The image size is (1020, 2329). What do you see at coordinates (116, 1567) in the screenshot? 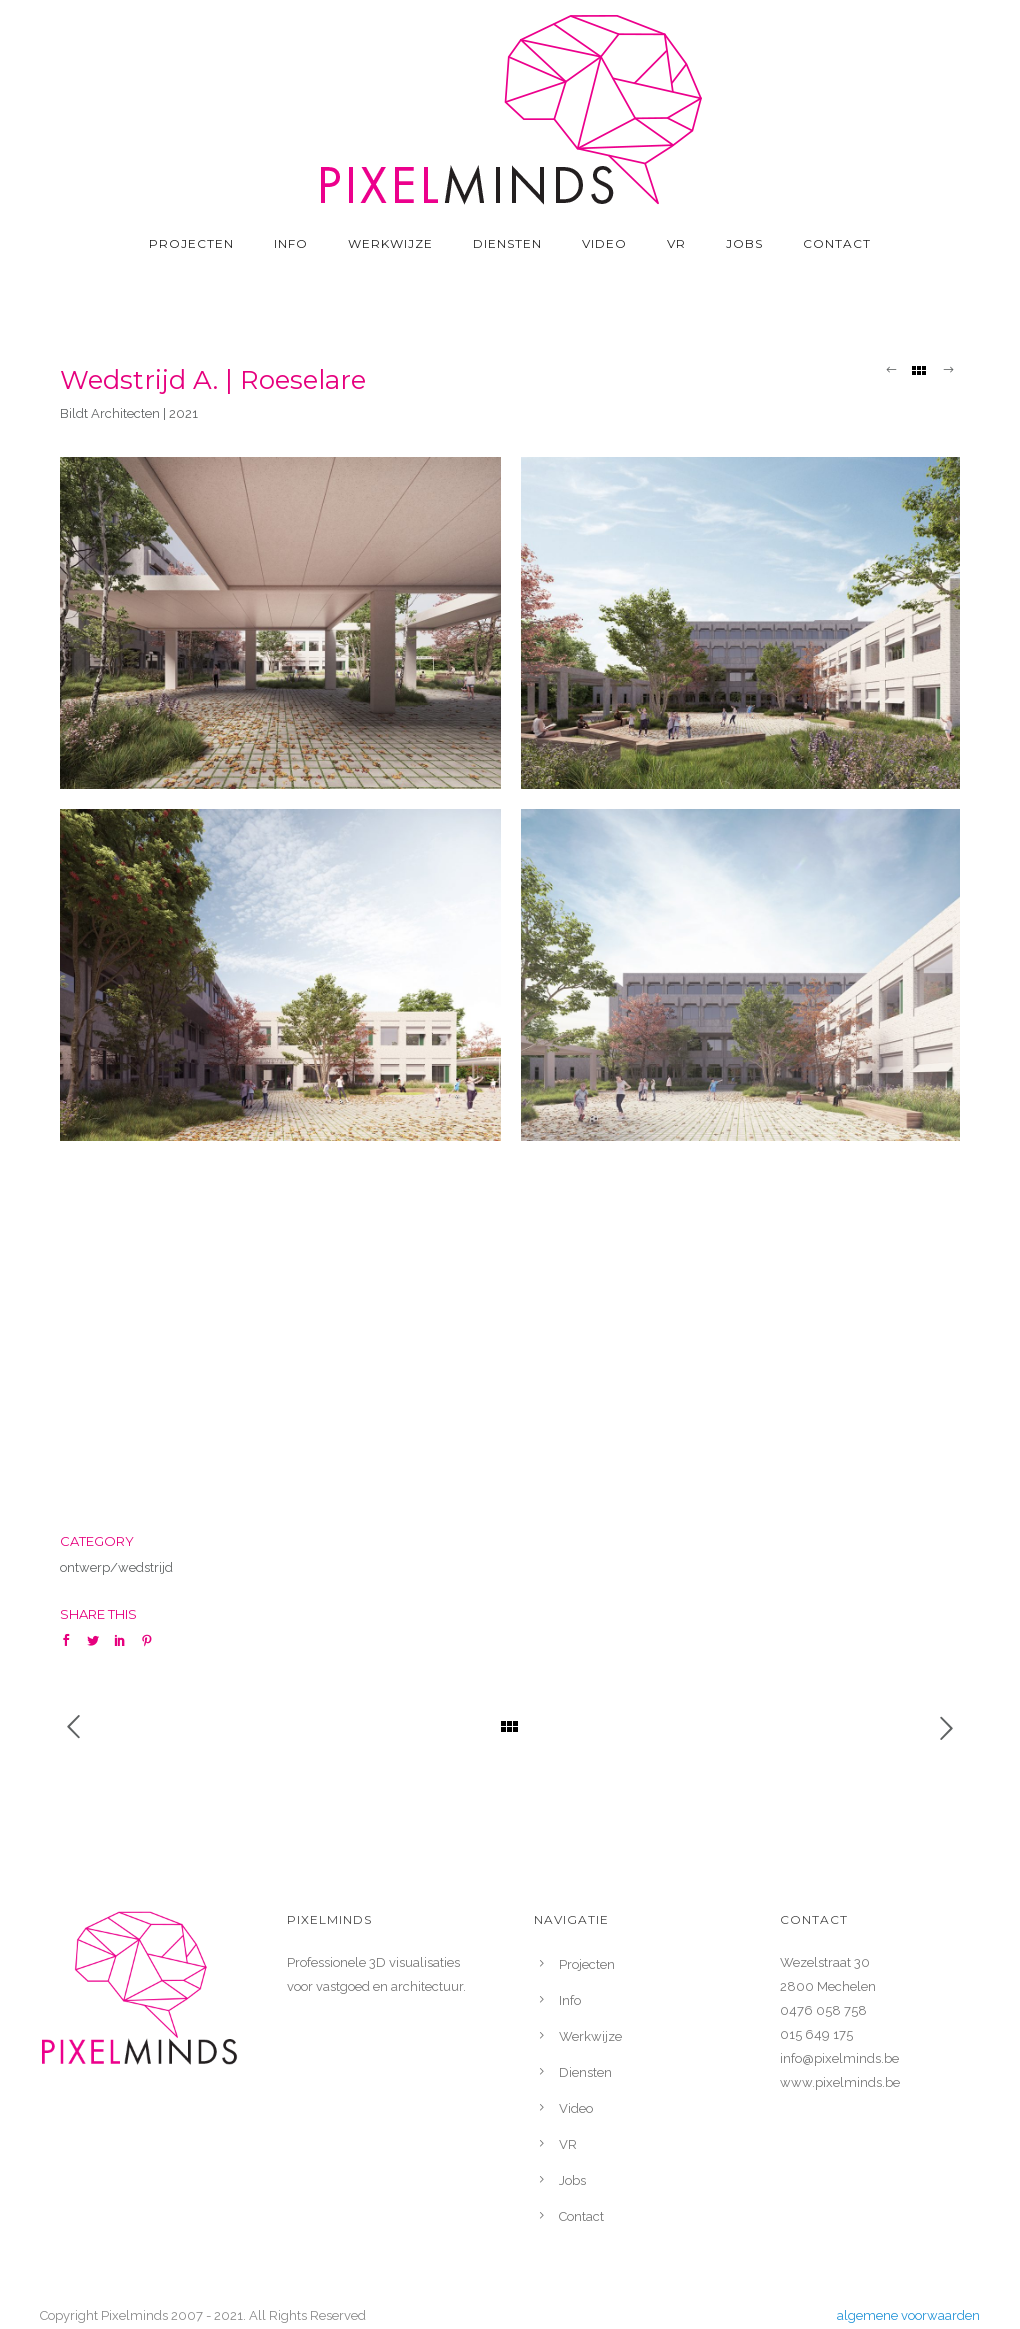
I see `ontwerp/wedstrijd` at bounding box center [116, 1567].